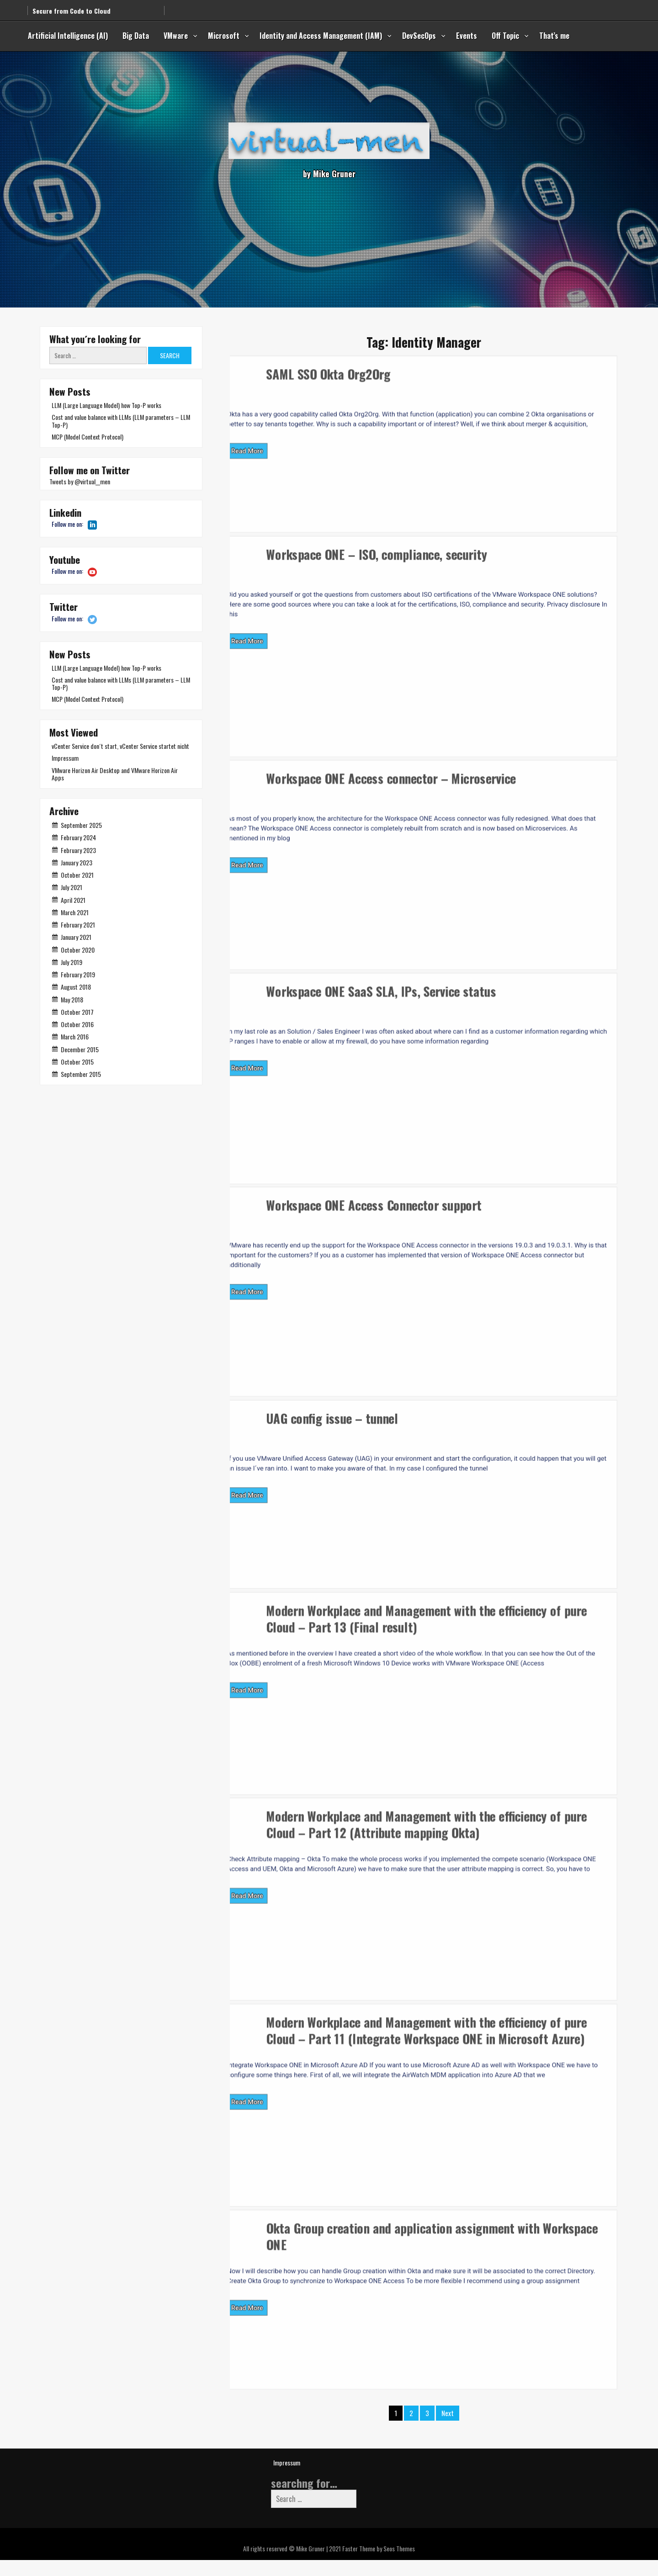  Describe the element at coordinates (78, 974) in the screenshot. I see `February 2019` at that location.